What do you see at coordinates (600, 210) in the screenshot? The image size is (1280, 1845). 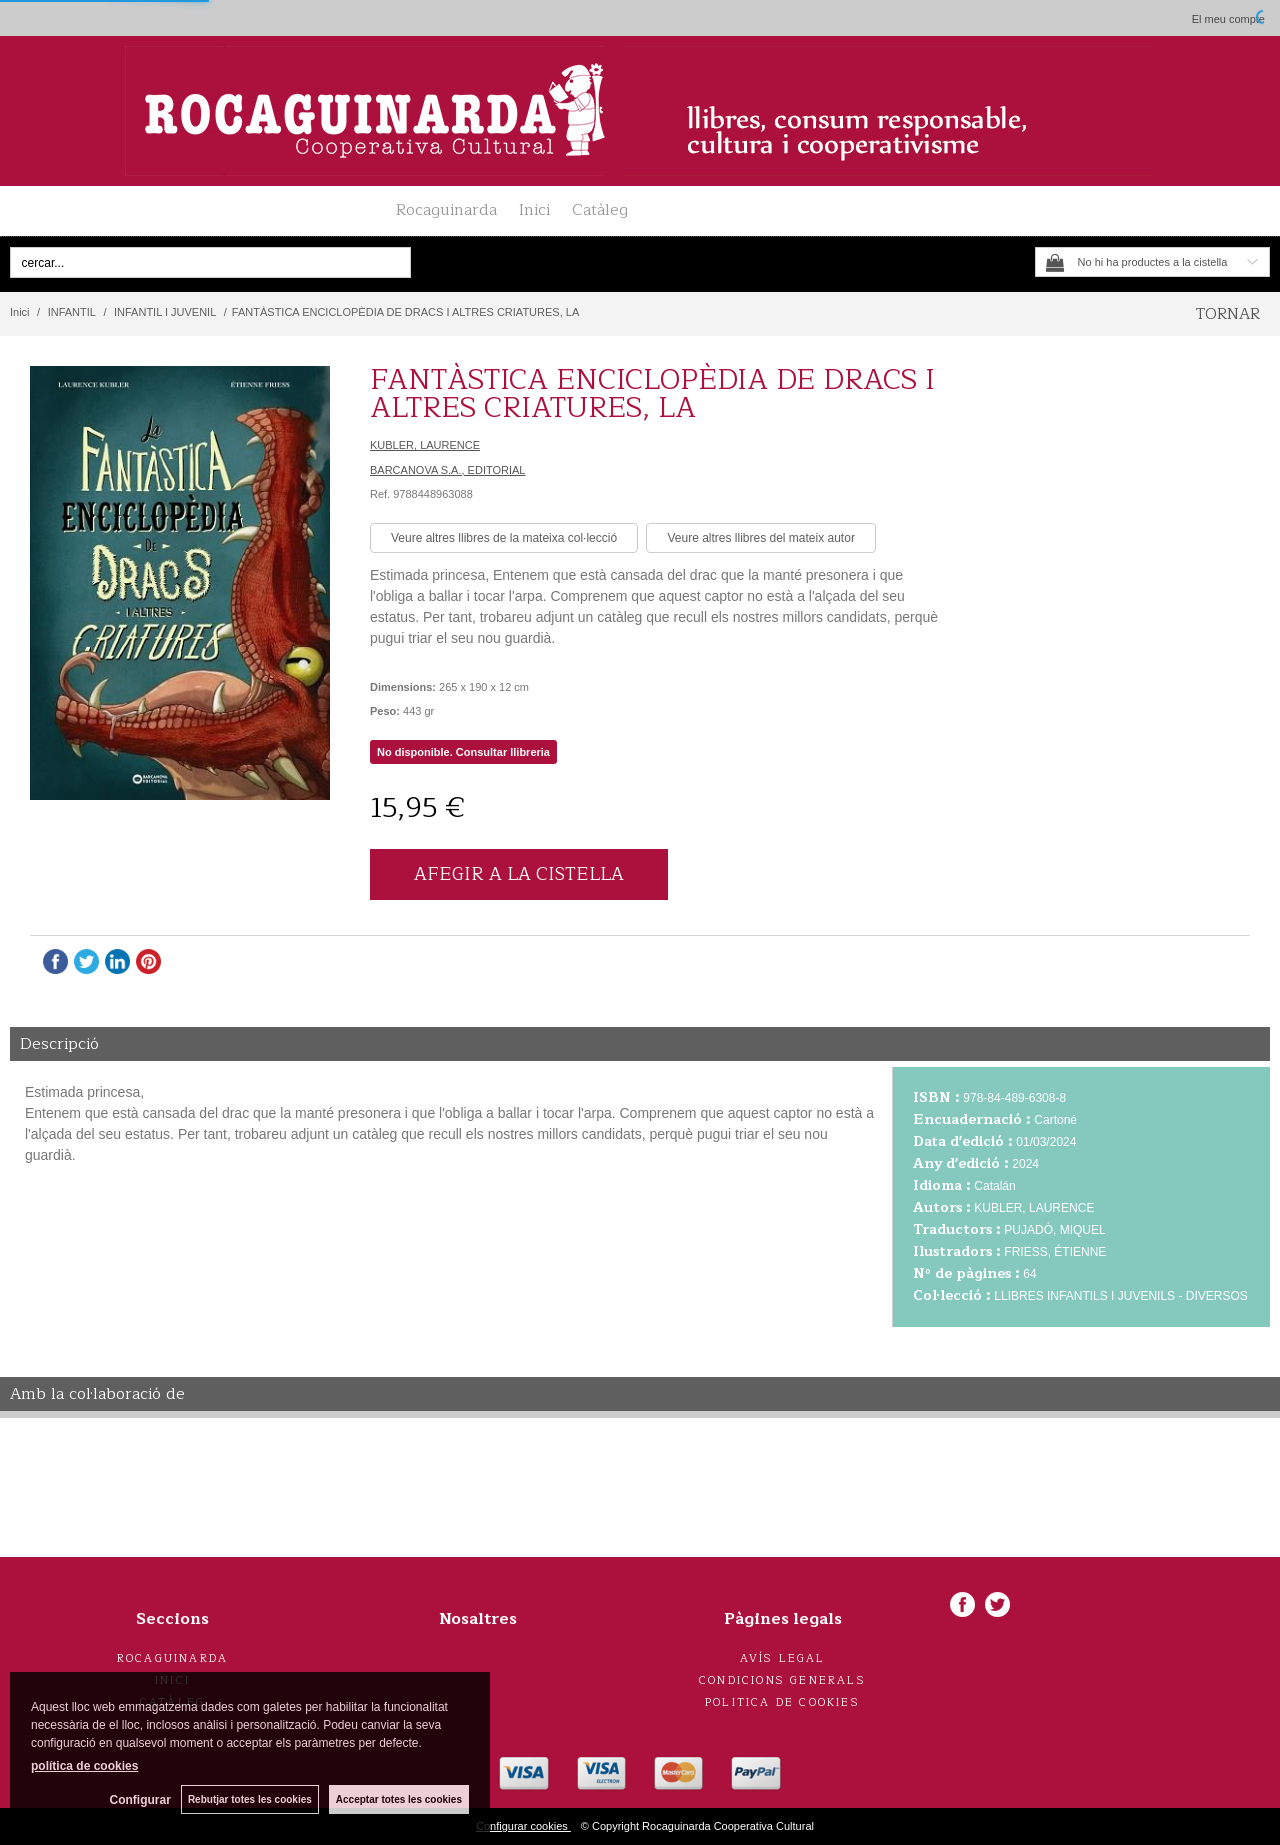 I see `Catàleg` at bounding box center [600, 210].